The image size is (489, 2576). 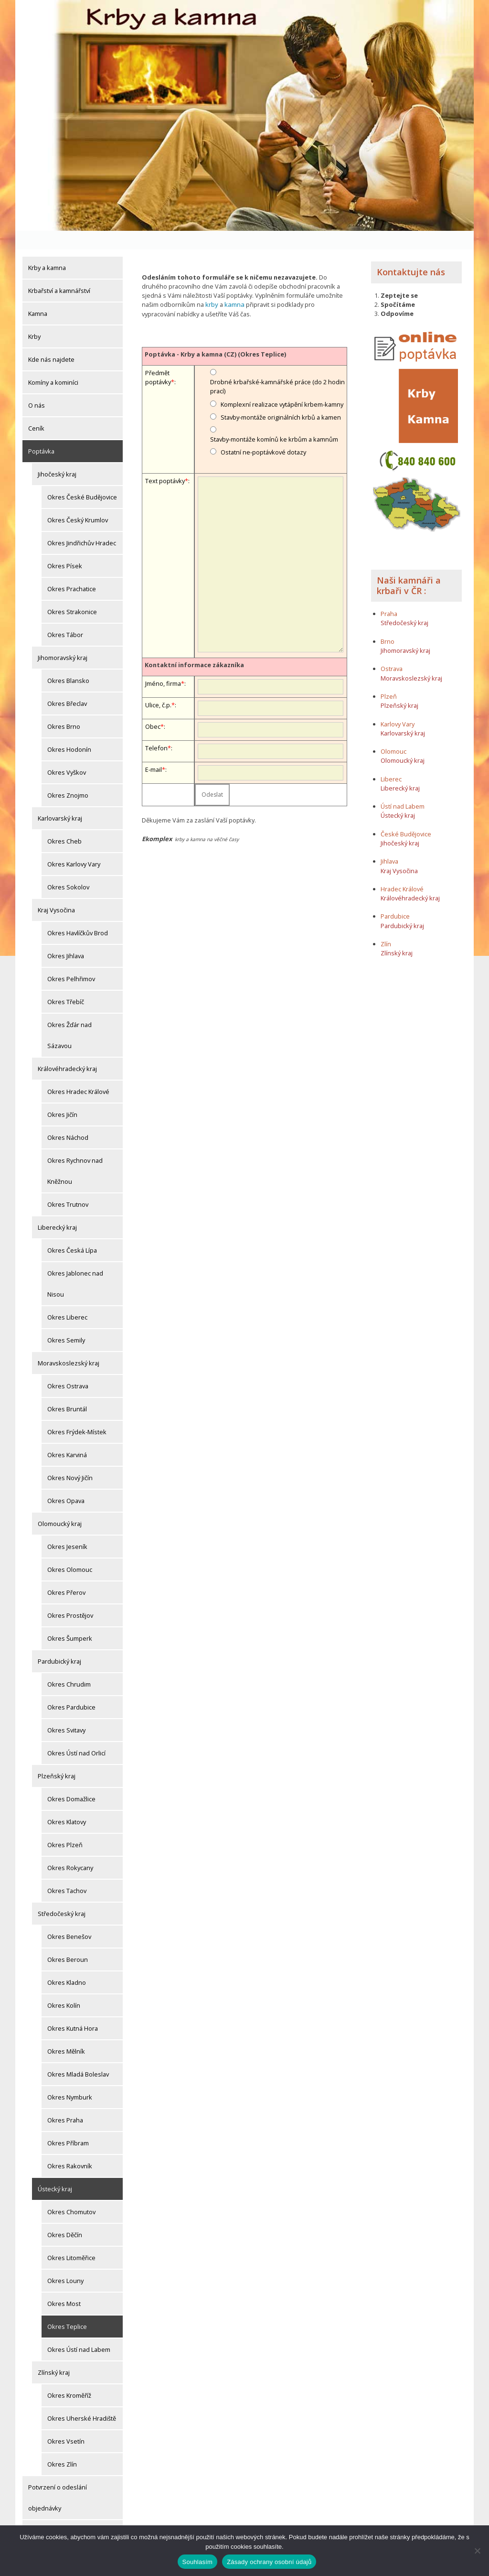 What do you see at coordinates (60, 799) in the screenshot?
I see `Karlovarský kraj` at bounding box center [60, 799].